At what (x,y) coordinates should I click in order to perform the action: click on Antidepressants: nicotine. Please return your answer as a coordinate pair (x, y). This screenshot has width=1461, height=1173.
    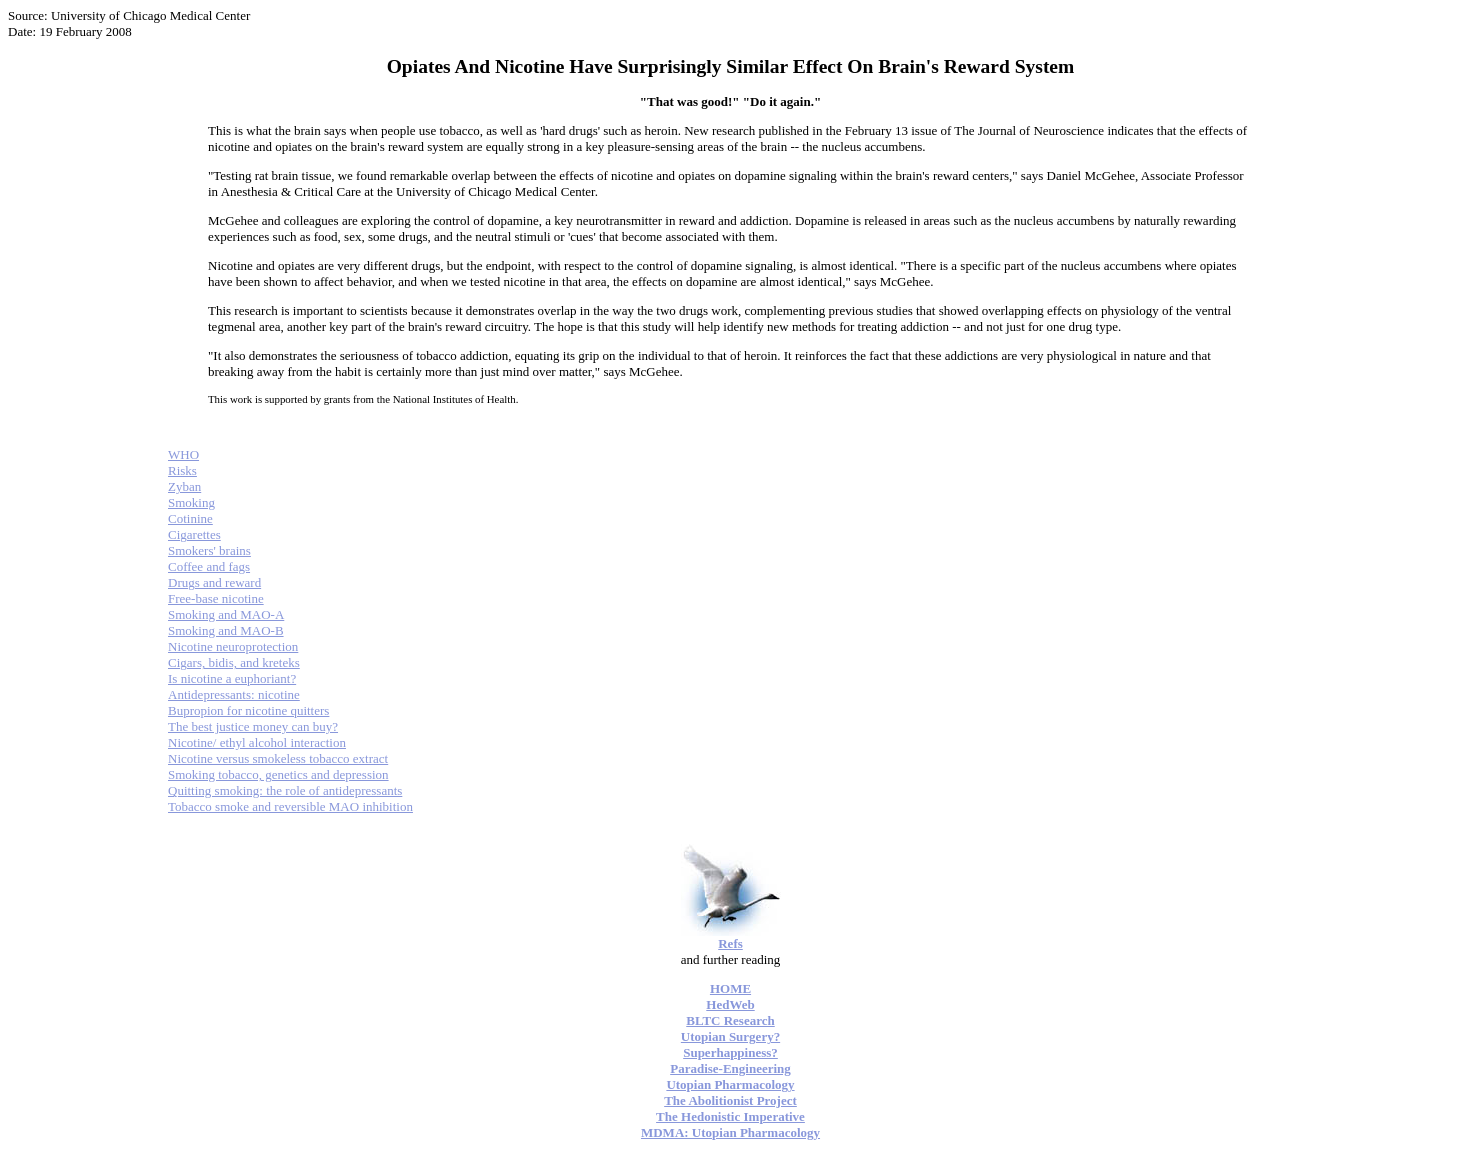
    Looking at the image, I should click on (234, 694).